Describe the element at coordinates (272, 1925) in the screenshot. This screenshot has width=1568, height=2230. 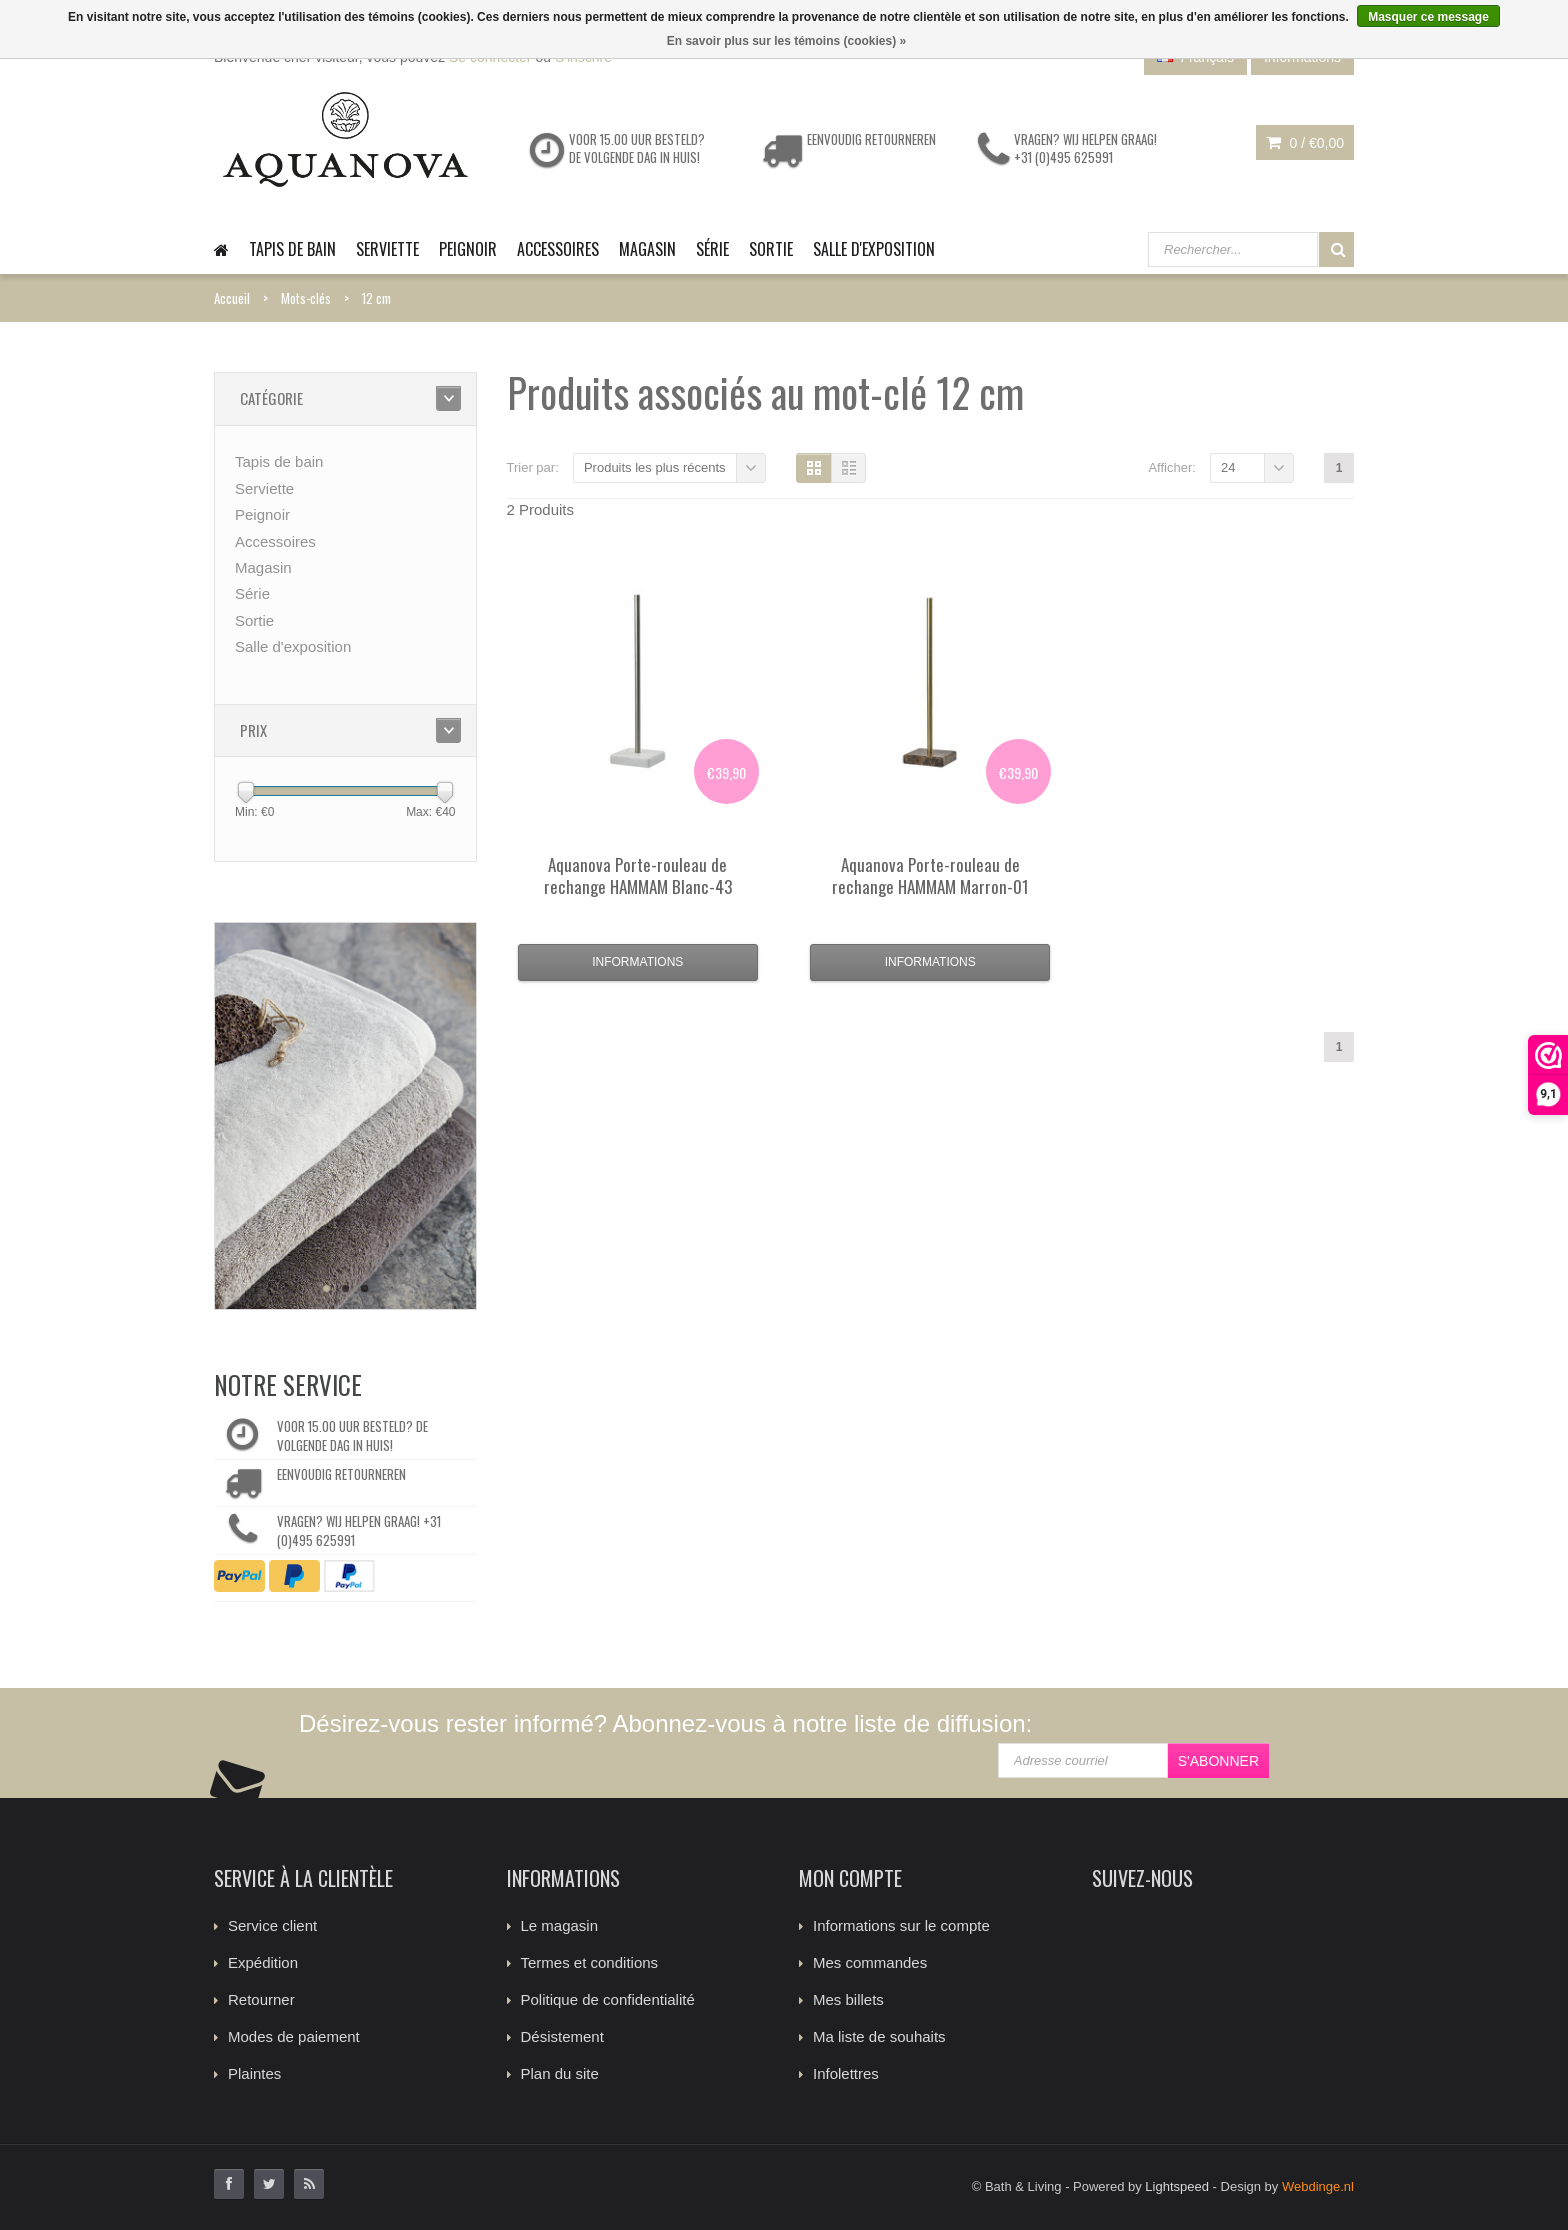
I see `Service client` at that location.